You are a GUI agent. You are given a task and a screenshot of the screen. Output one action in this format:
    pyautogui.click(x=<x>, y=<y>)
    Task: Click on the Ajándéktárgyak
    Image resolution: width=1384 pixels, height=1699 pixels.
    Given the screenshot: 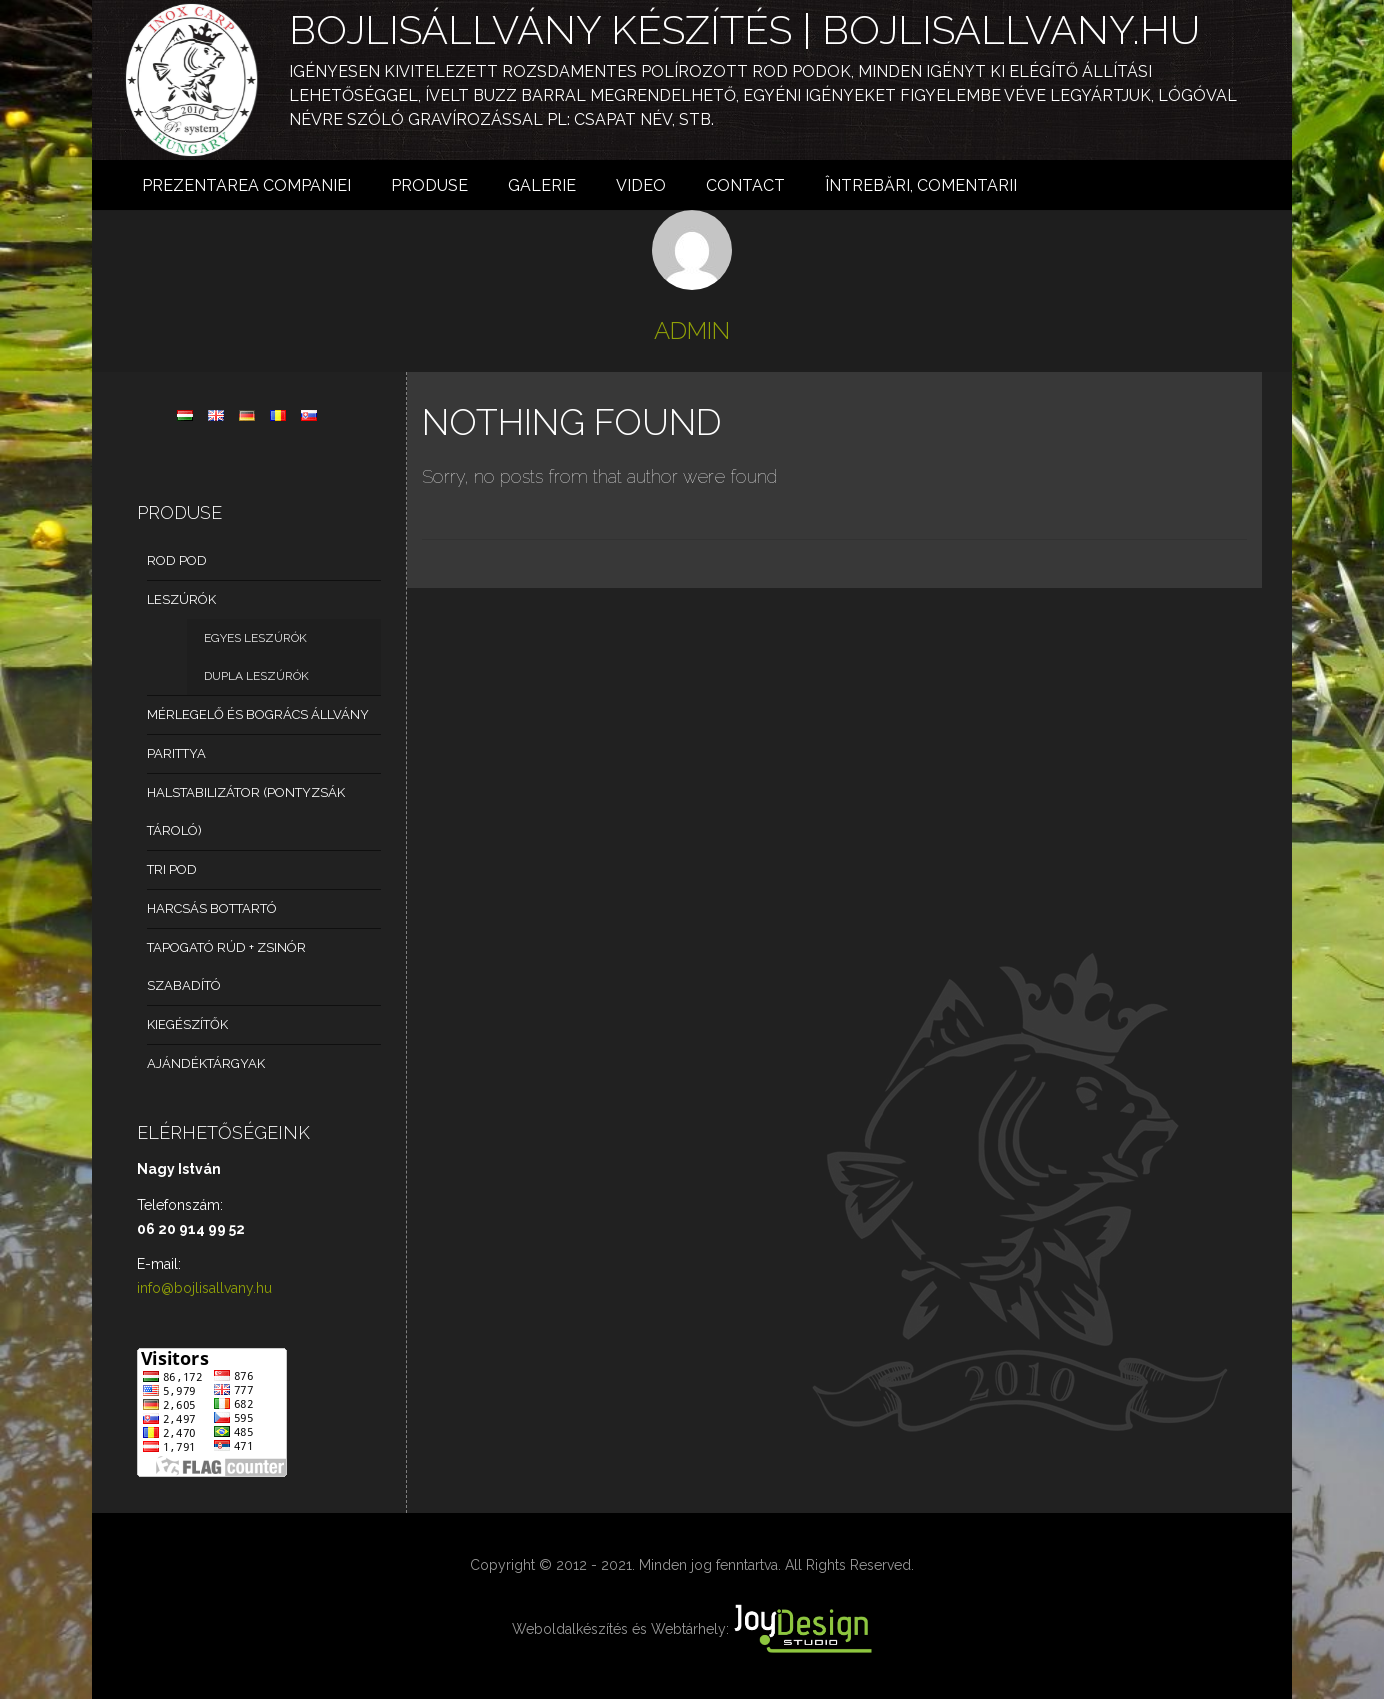 What is the action you would take?
    pyautogui.click(x=206, y=1063)
    